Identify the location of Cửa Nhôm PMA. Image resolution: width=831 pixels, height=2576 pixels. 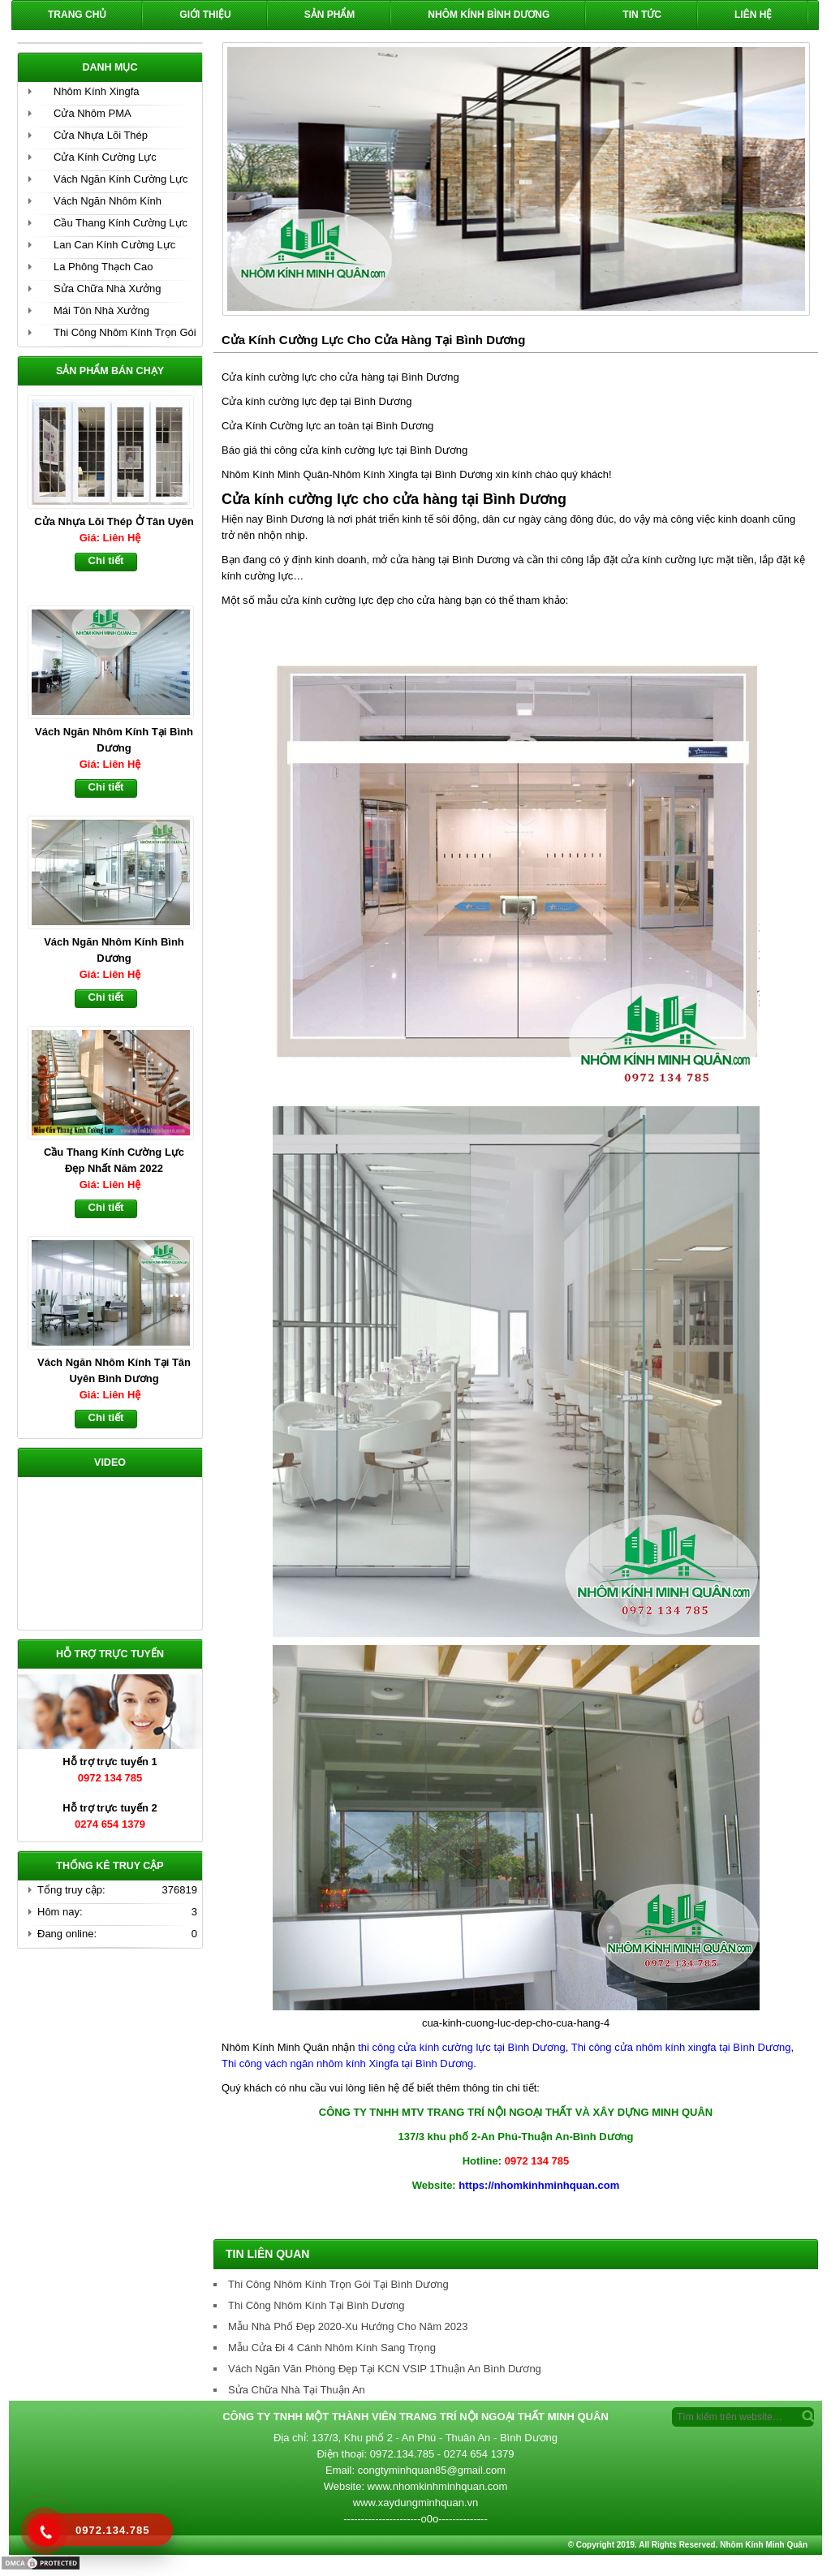
(92, 113).